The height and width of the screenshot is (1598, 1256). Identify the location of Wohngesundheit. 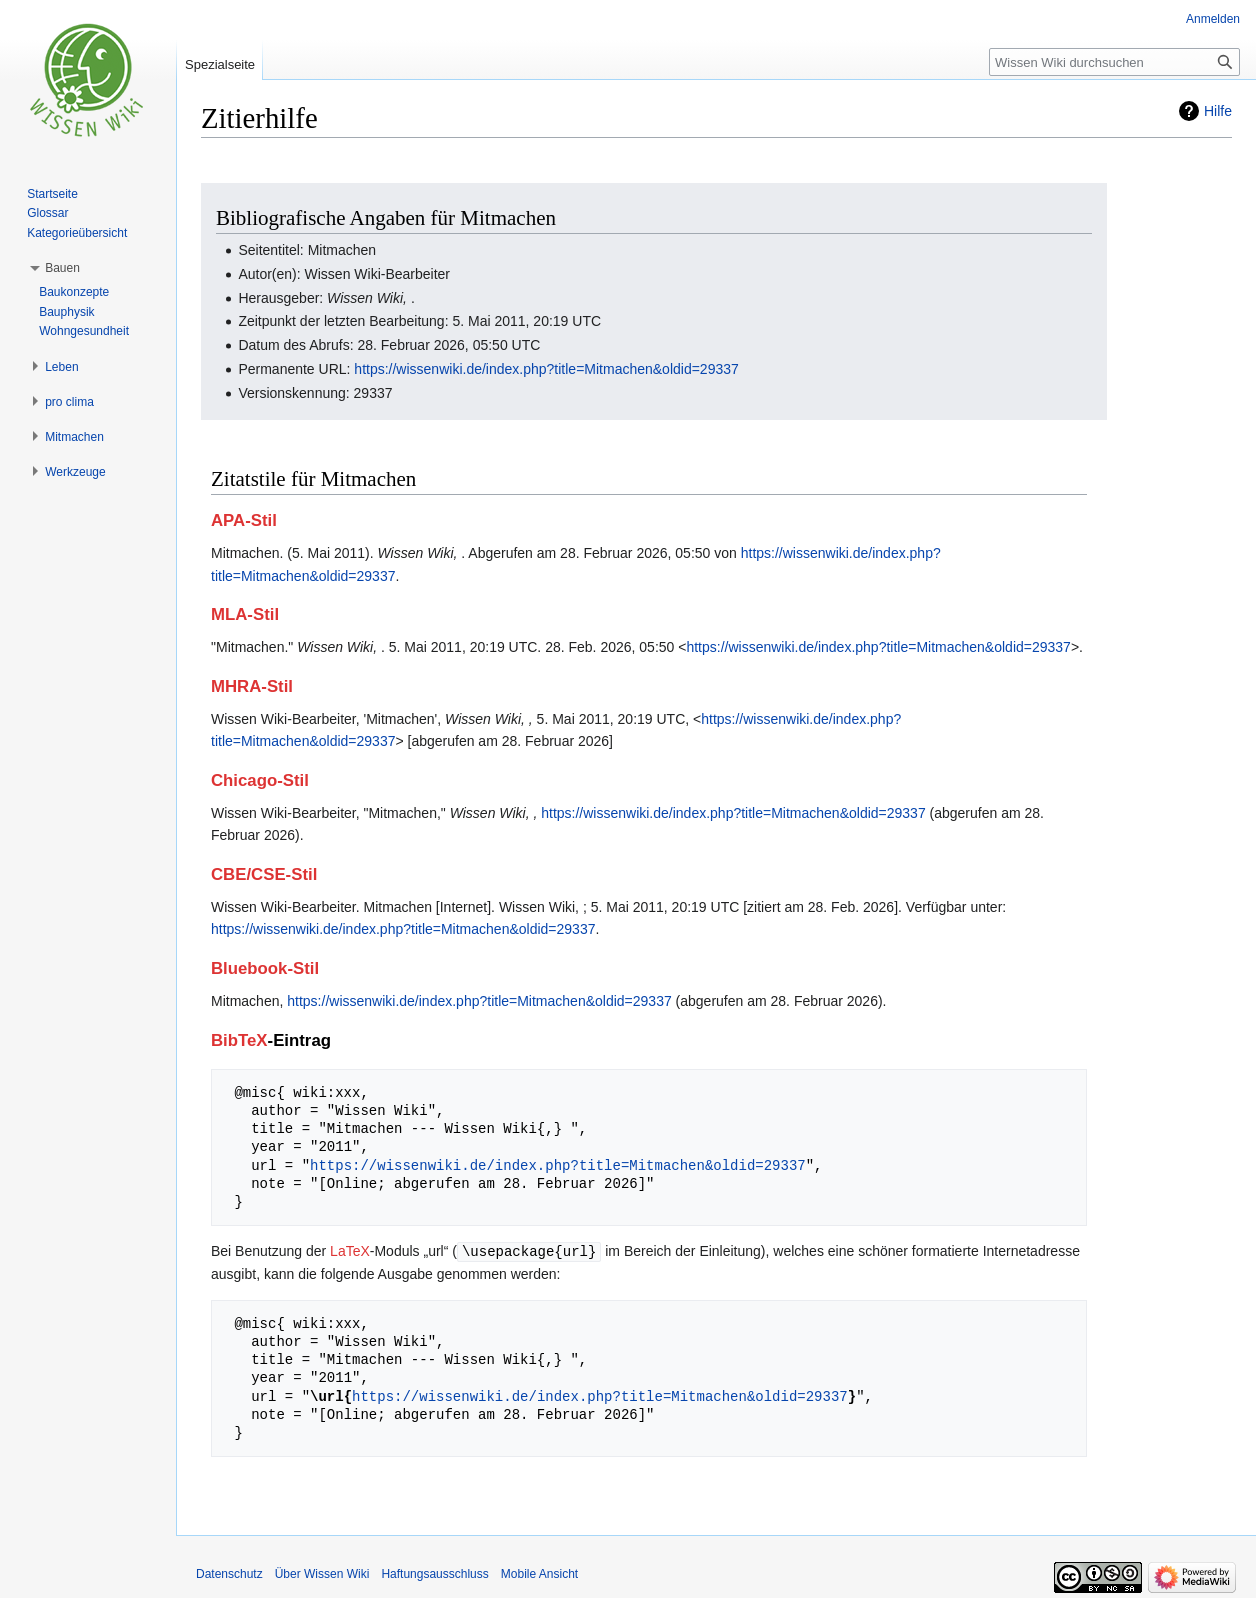
(84, 331).